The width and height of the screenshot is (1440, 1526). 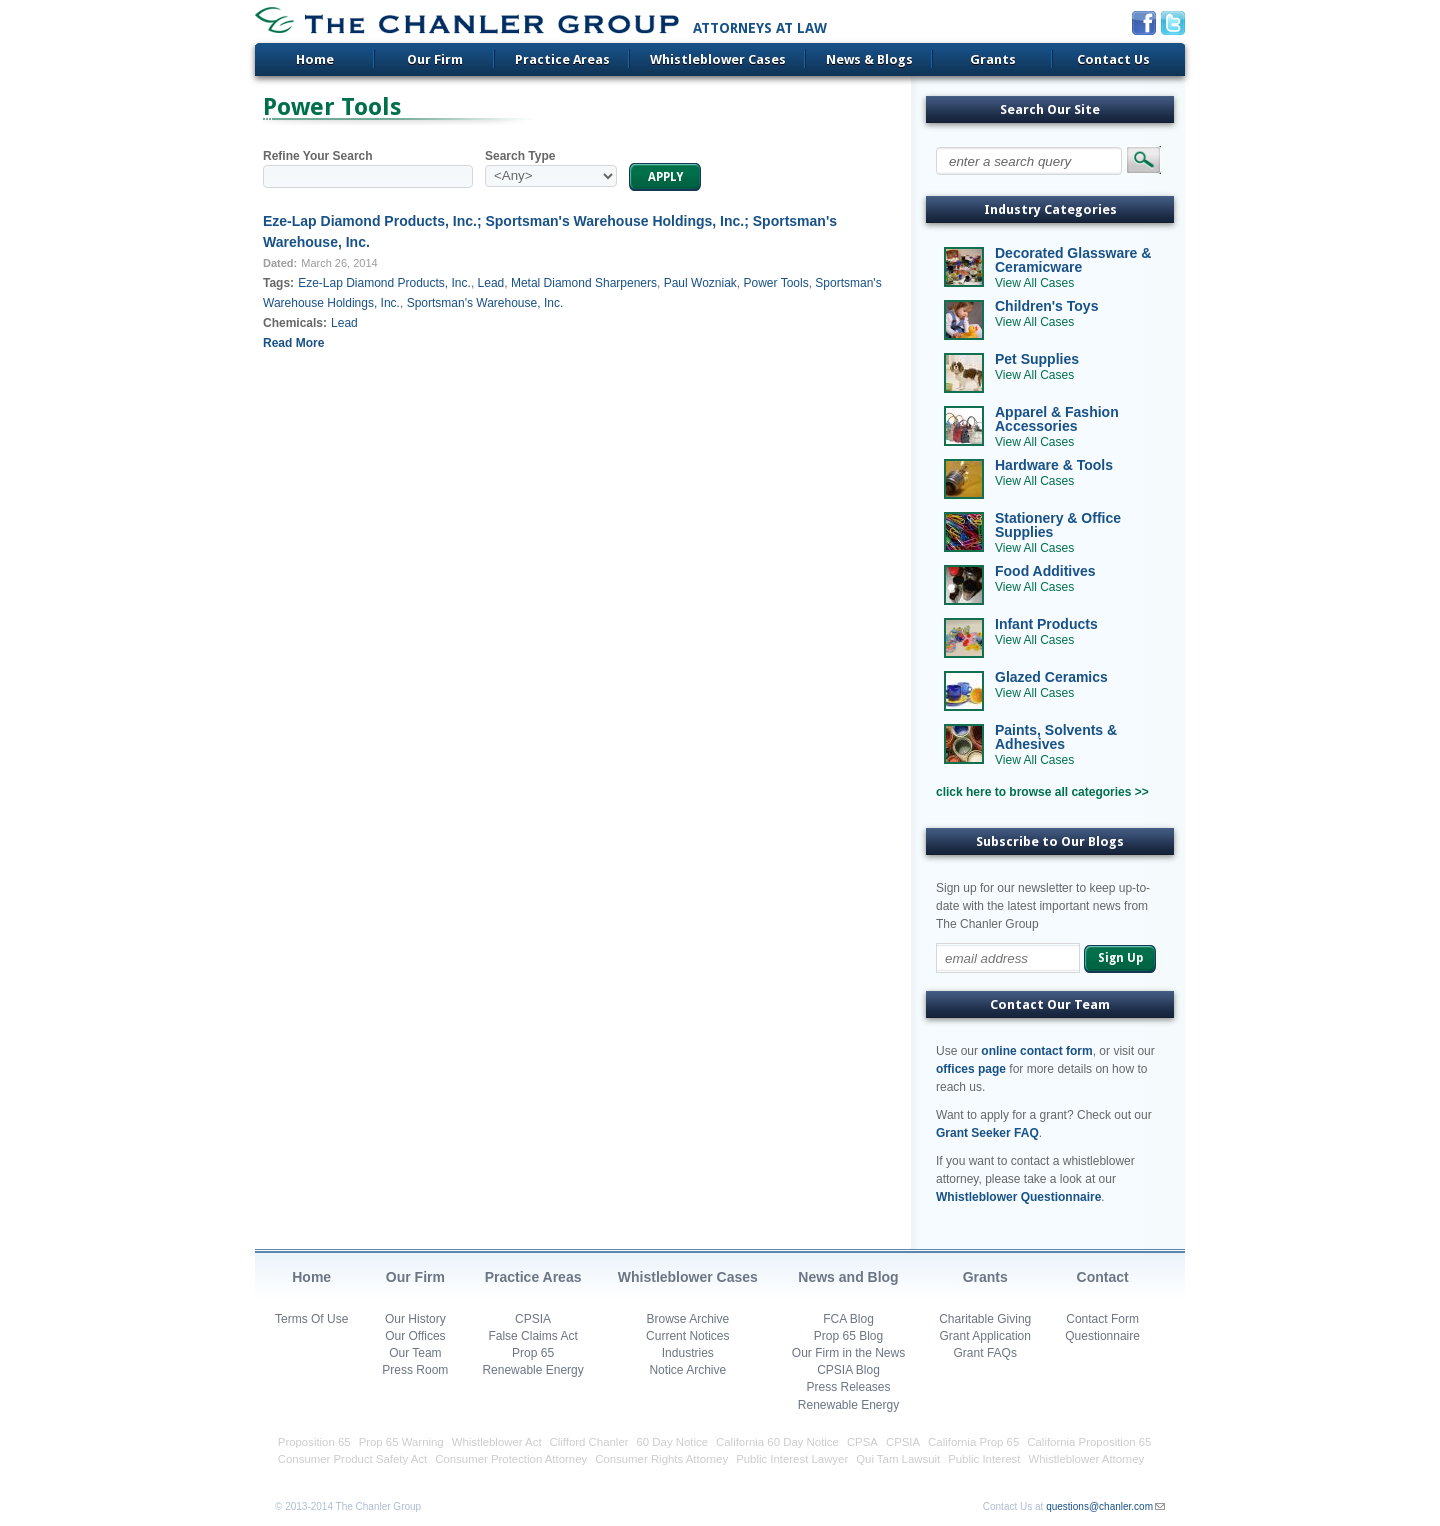 I want to click on Apparel & Fashion Accessories, so click(x=1057, y=419).